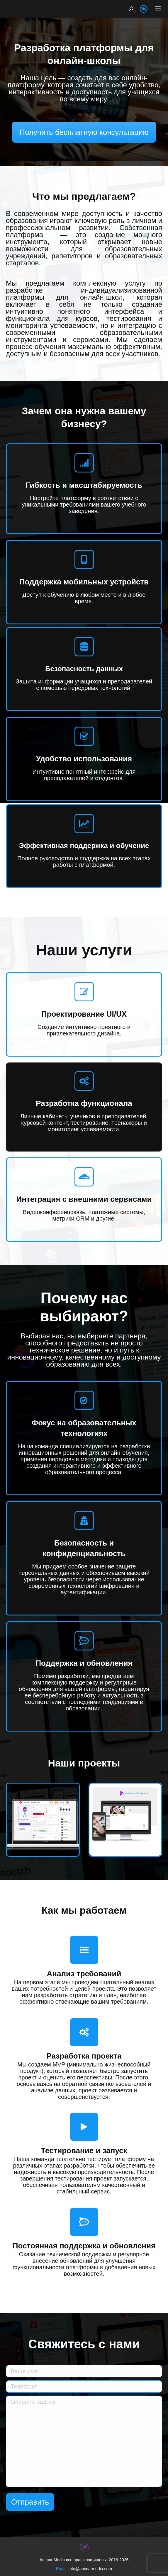  Describe the element at coordinates (90, 2568) in the screenshot. I see `info@animarmedia.com` at that location.